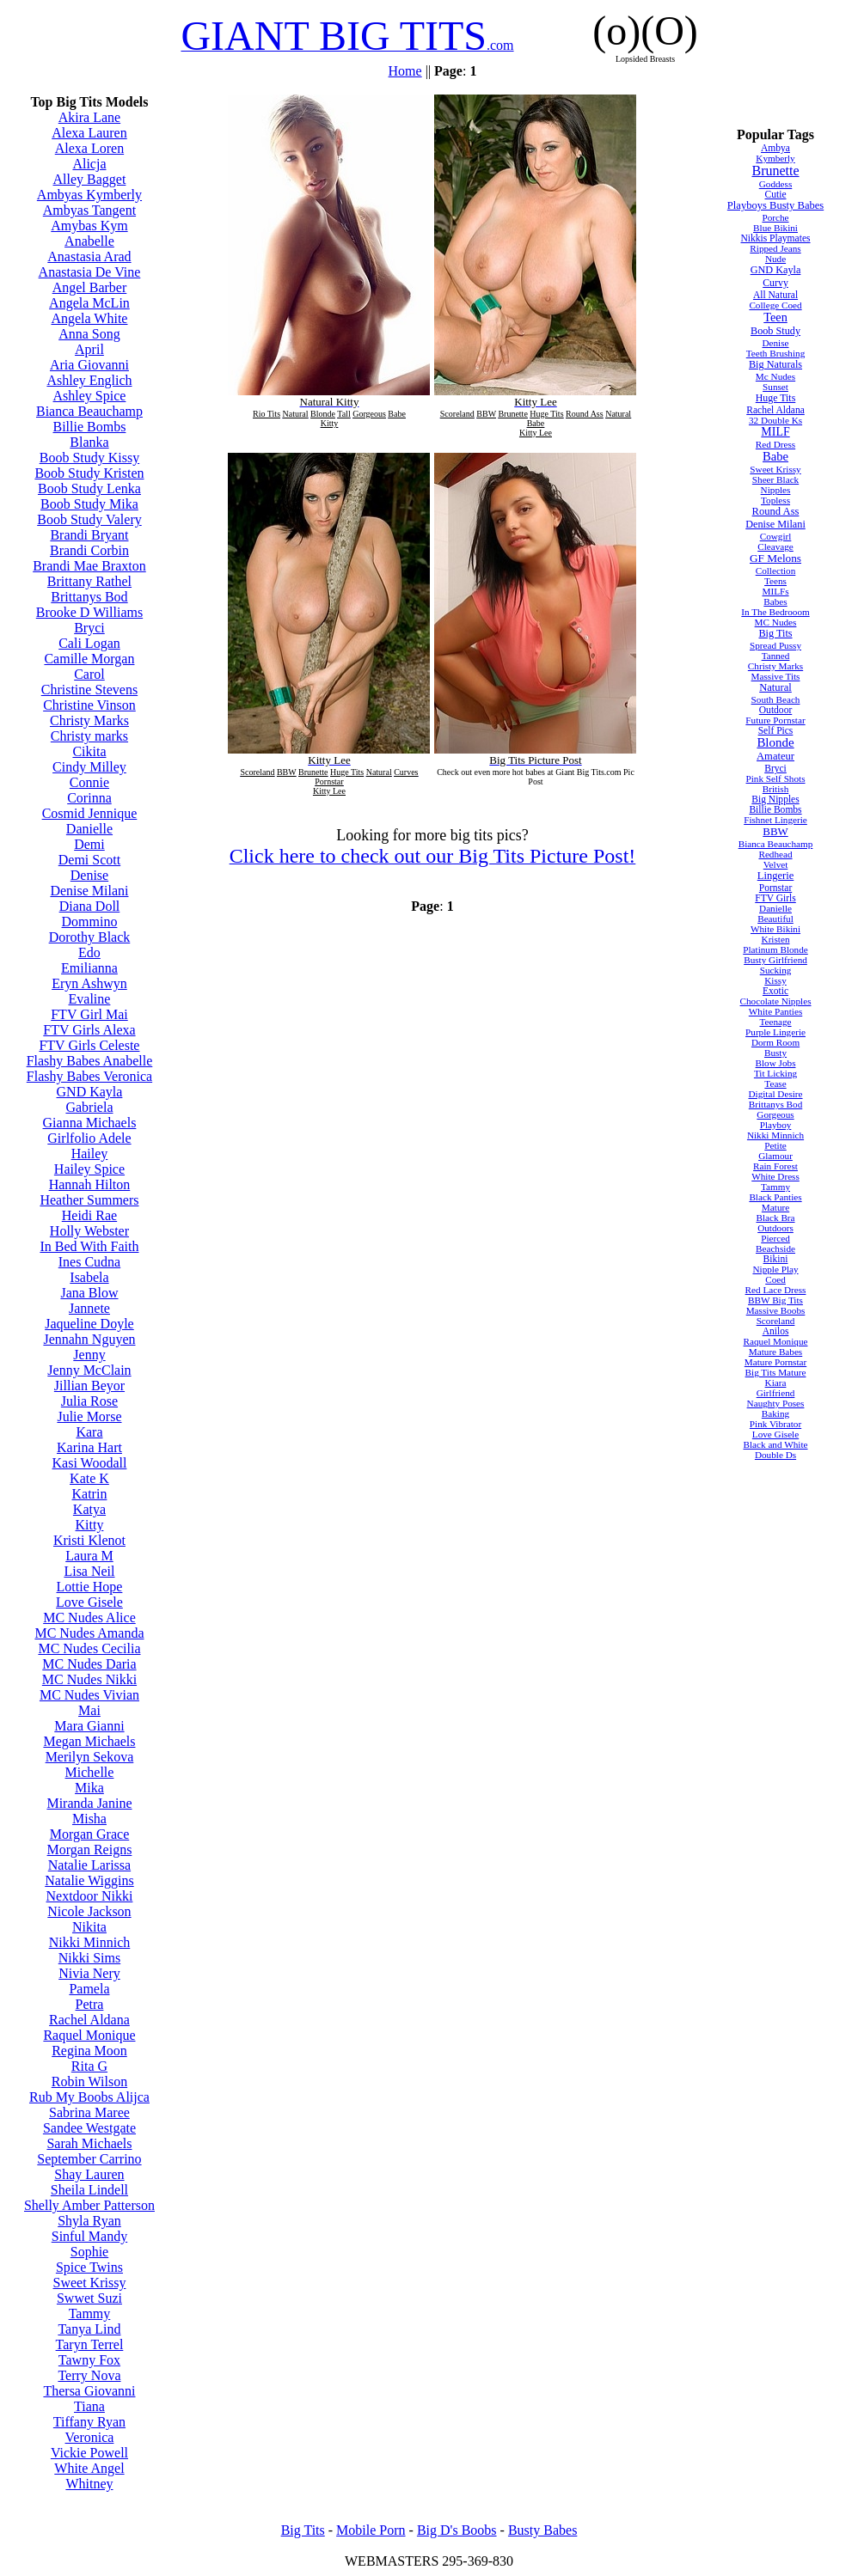 This screenshot has width=858, height=2576. What do you see at coordinates (89, 798) in the screenshot?
I see `Corinna` at bounding box center [89, 798].